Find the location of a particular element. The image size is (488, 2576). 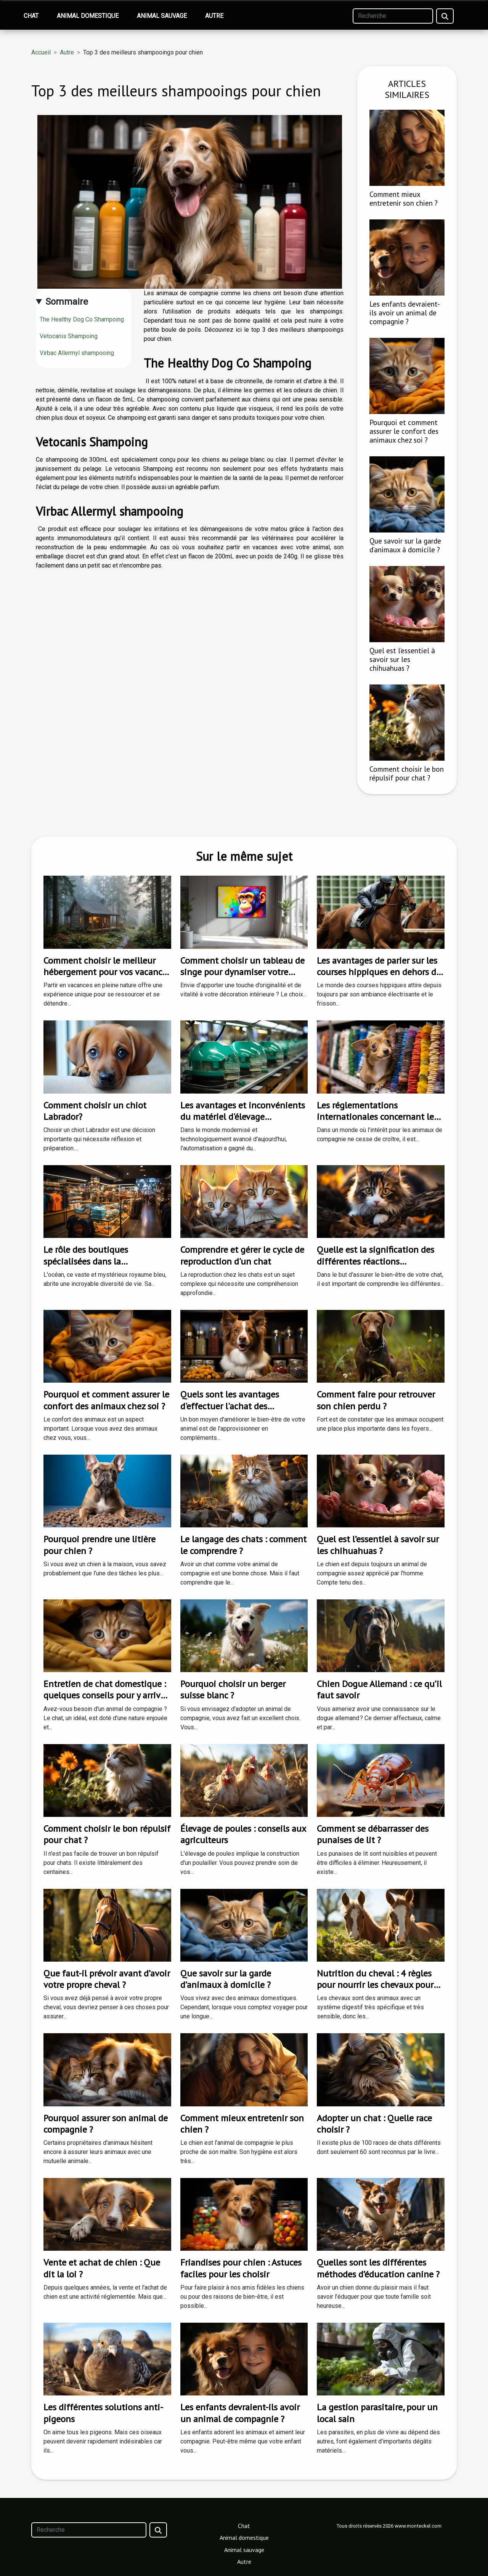

Les avantages et inconvénients du matériel d'élevage automatisé is located at coordinates (242, 1116).